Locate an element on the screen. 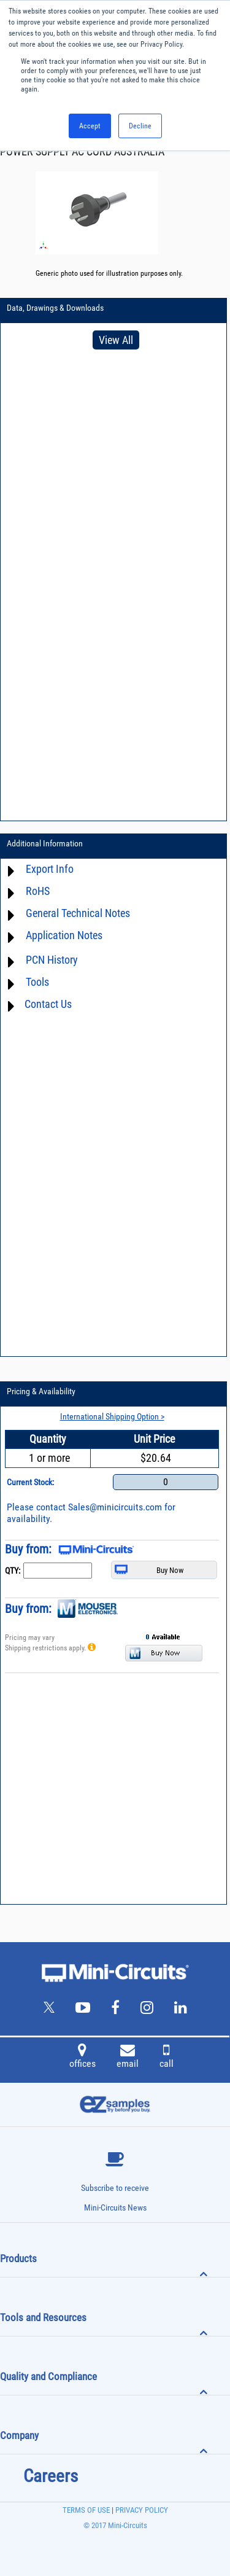 The height and width of the screenshot is (2576, 230). Sales@minicircuits.com is located at coordinates (115, 1507).